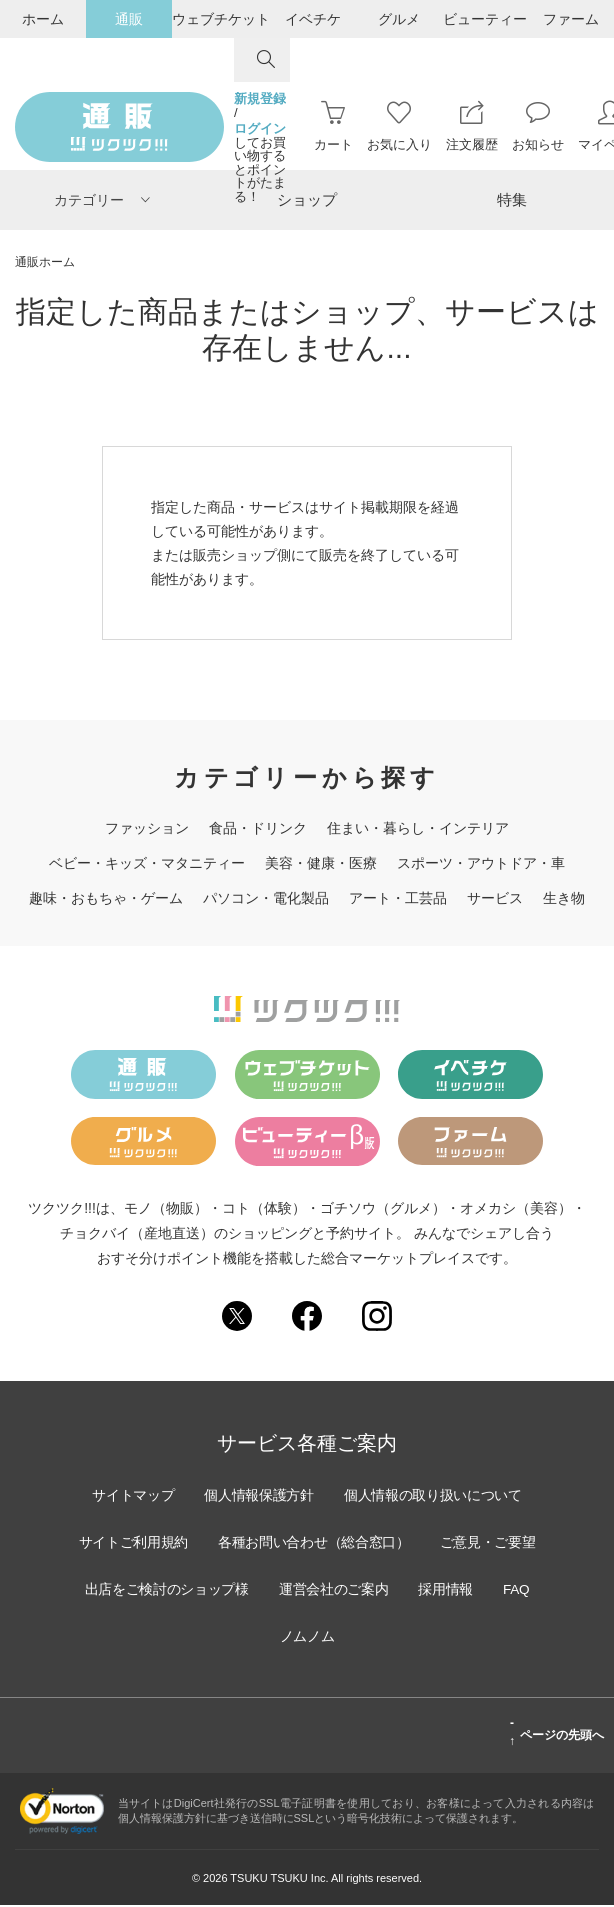 The height and width of the screenshot is (1907, 614). Describe the element at coordinates (321, 863) in the screenshot. I see `美容・健康・医療` at that location.